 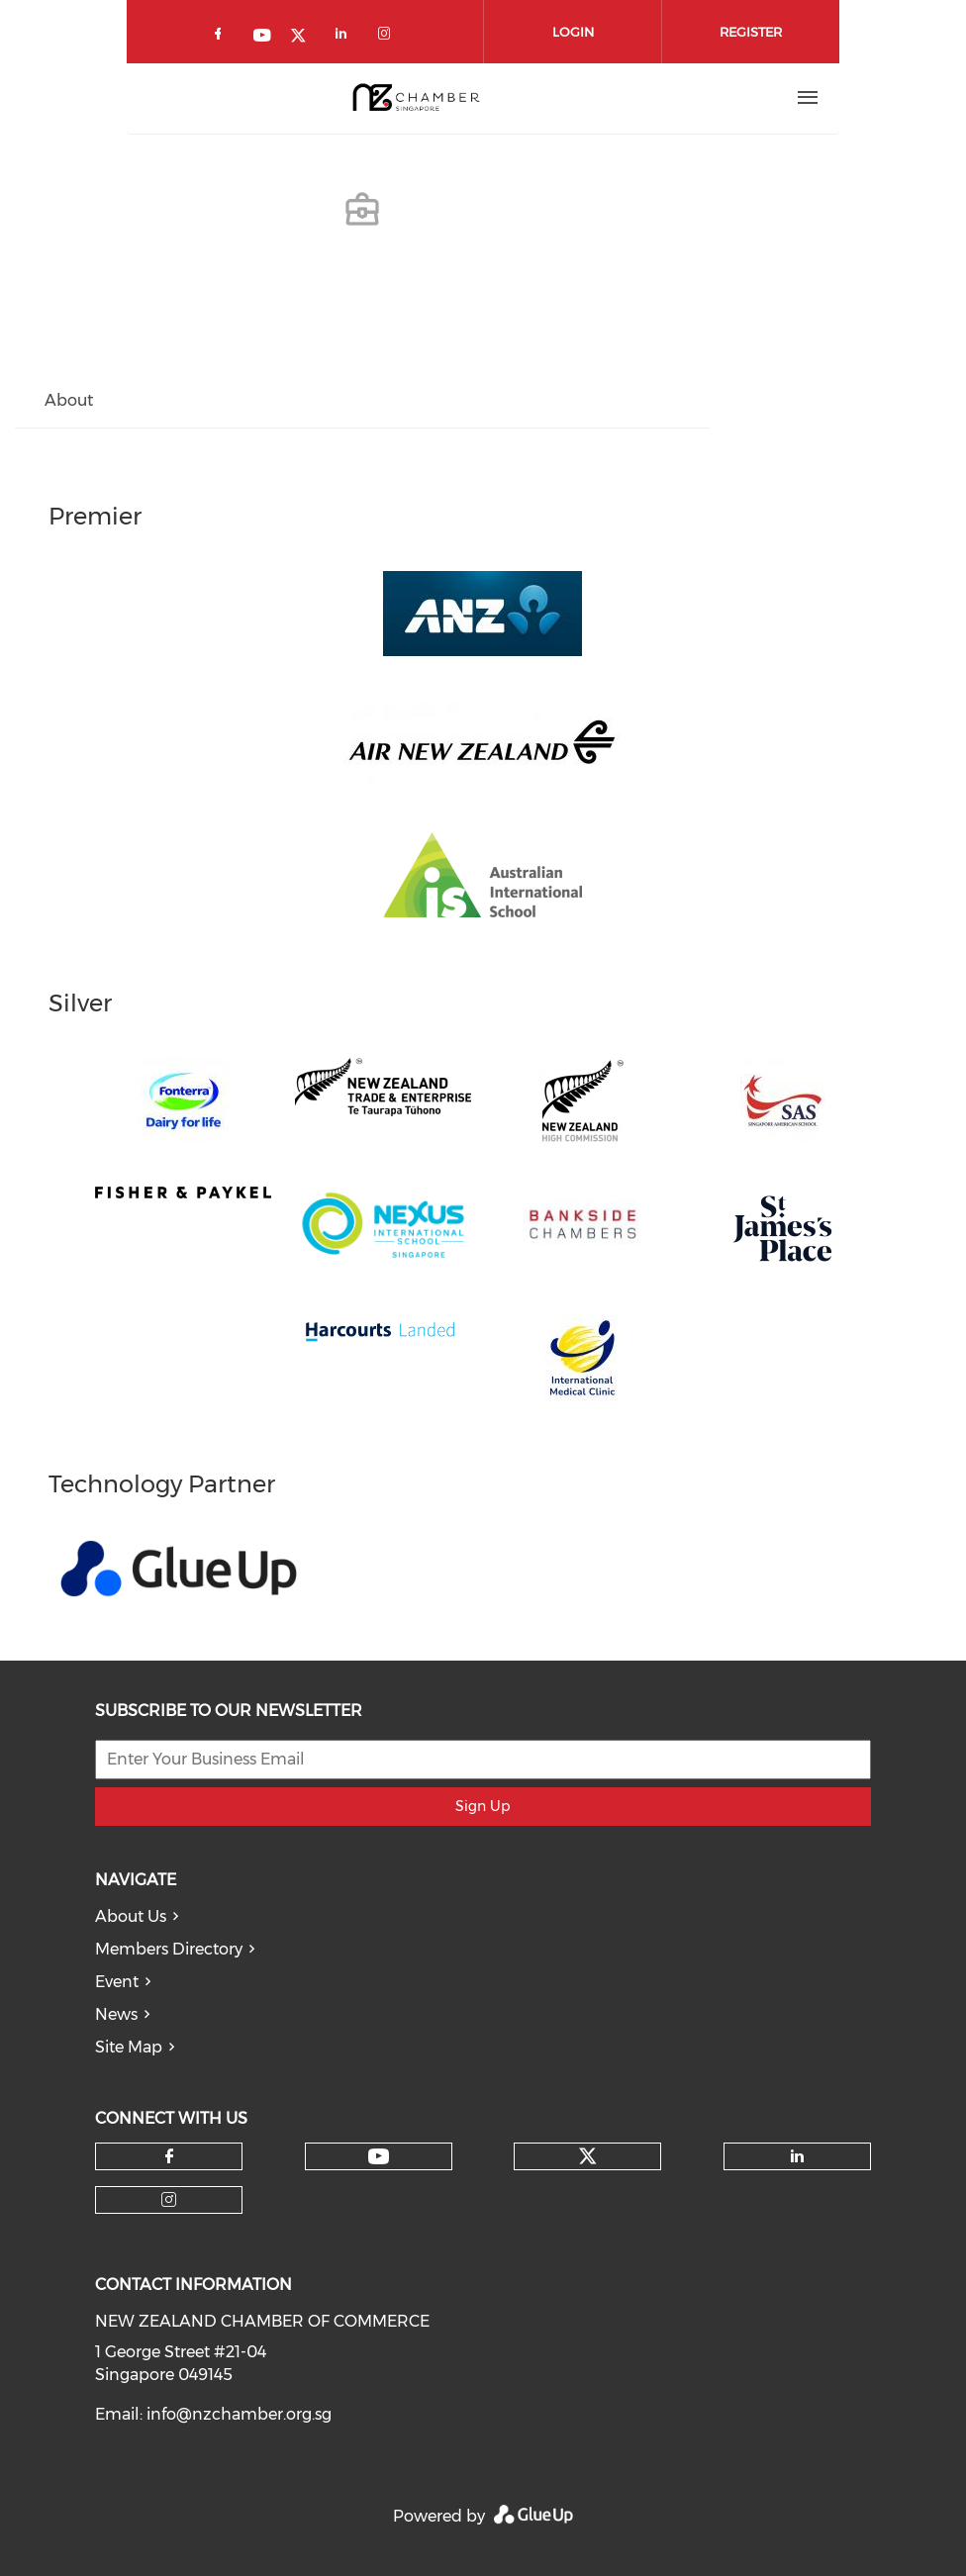 What do you see at coordinates (130, 1916) in the screenshot?
I see `About Us` at bounding box center [130, 1916].